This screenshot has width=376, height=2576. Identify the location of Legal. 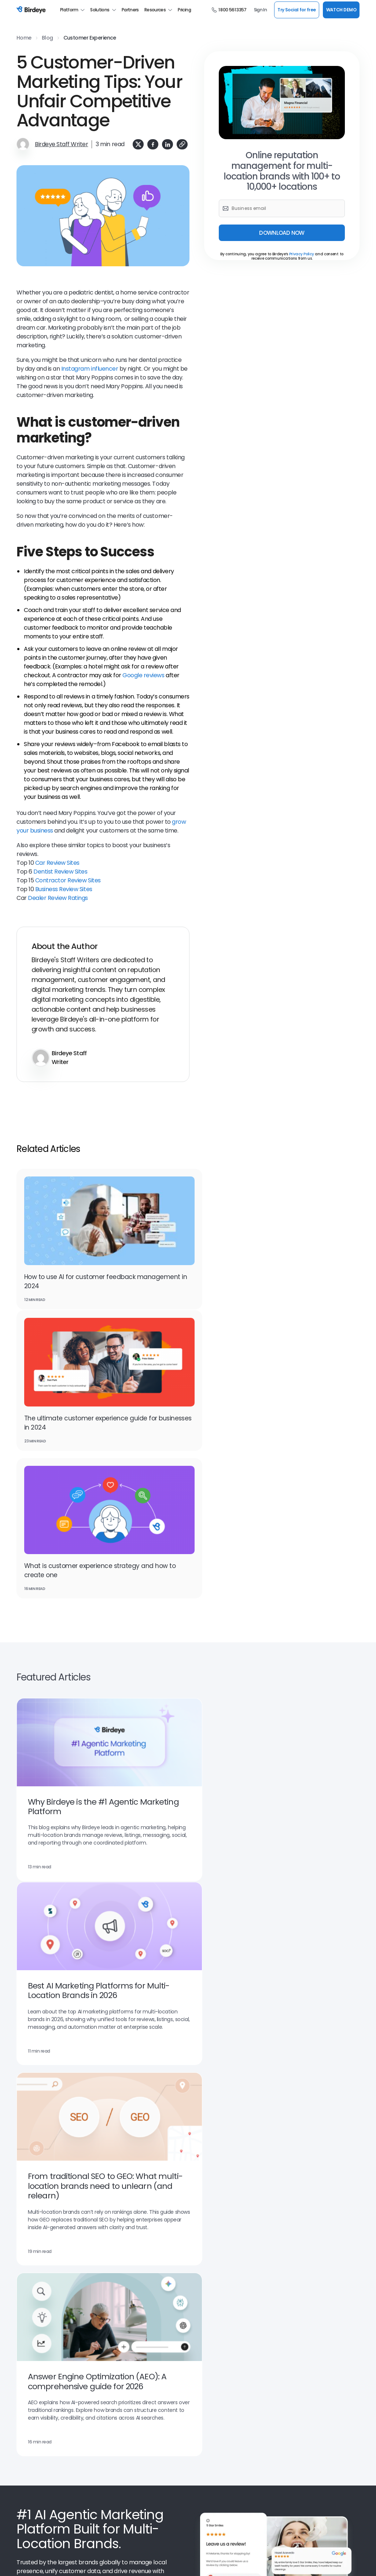
(279, 2249).